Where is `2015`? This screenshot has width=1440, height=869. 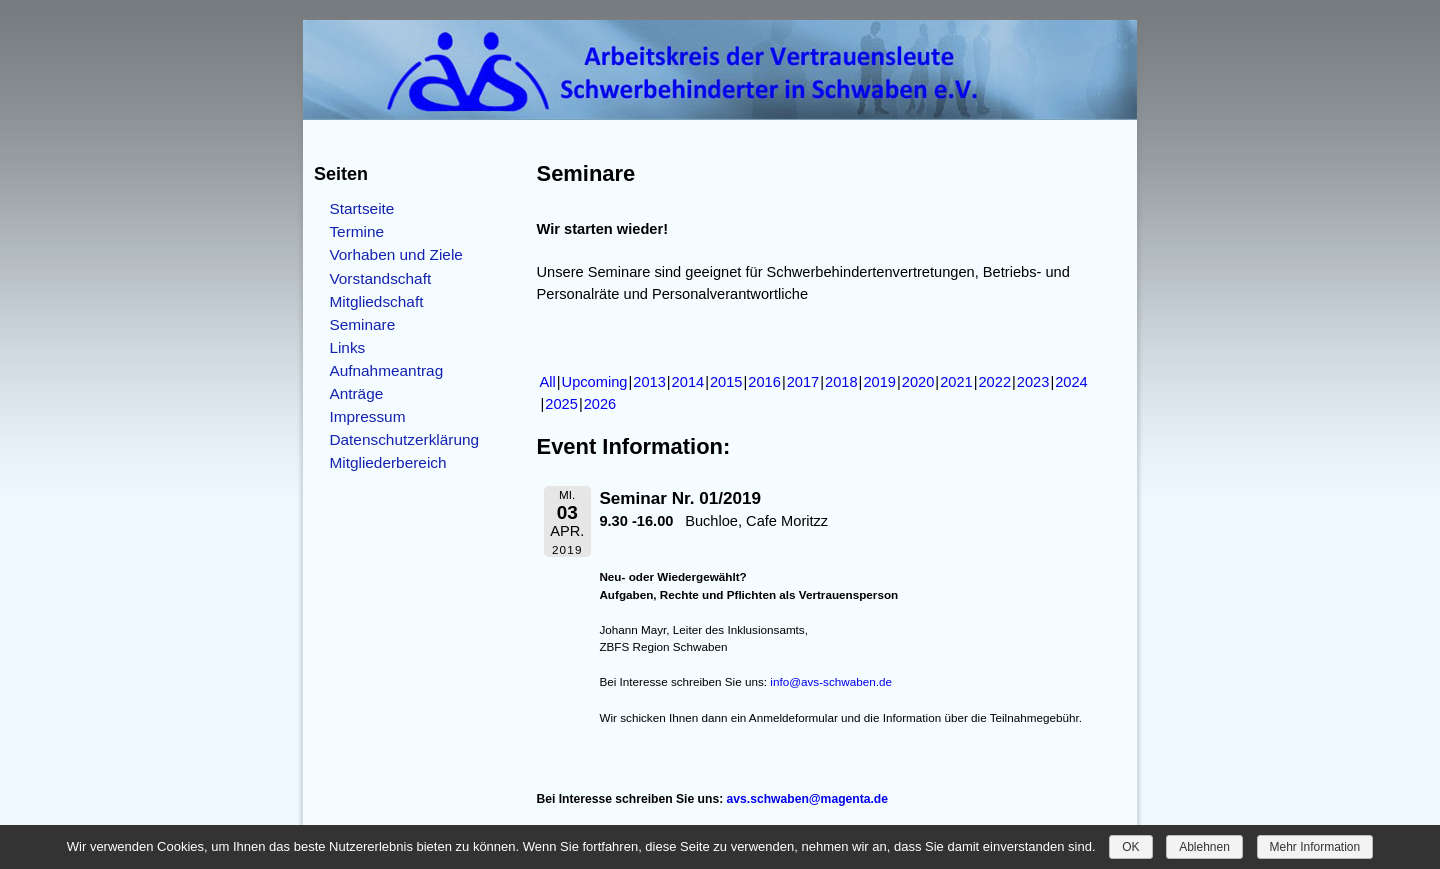 2015 is located at coordinates (726, 382).